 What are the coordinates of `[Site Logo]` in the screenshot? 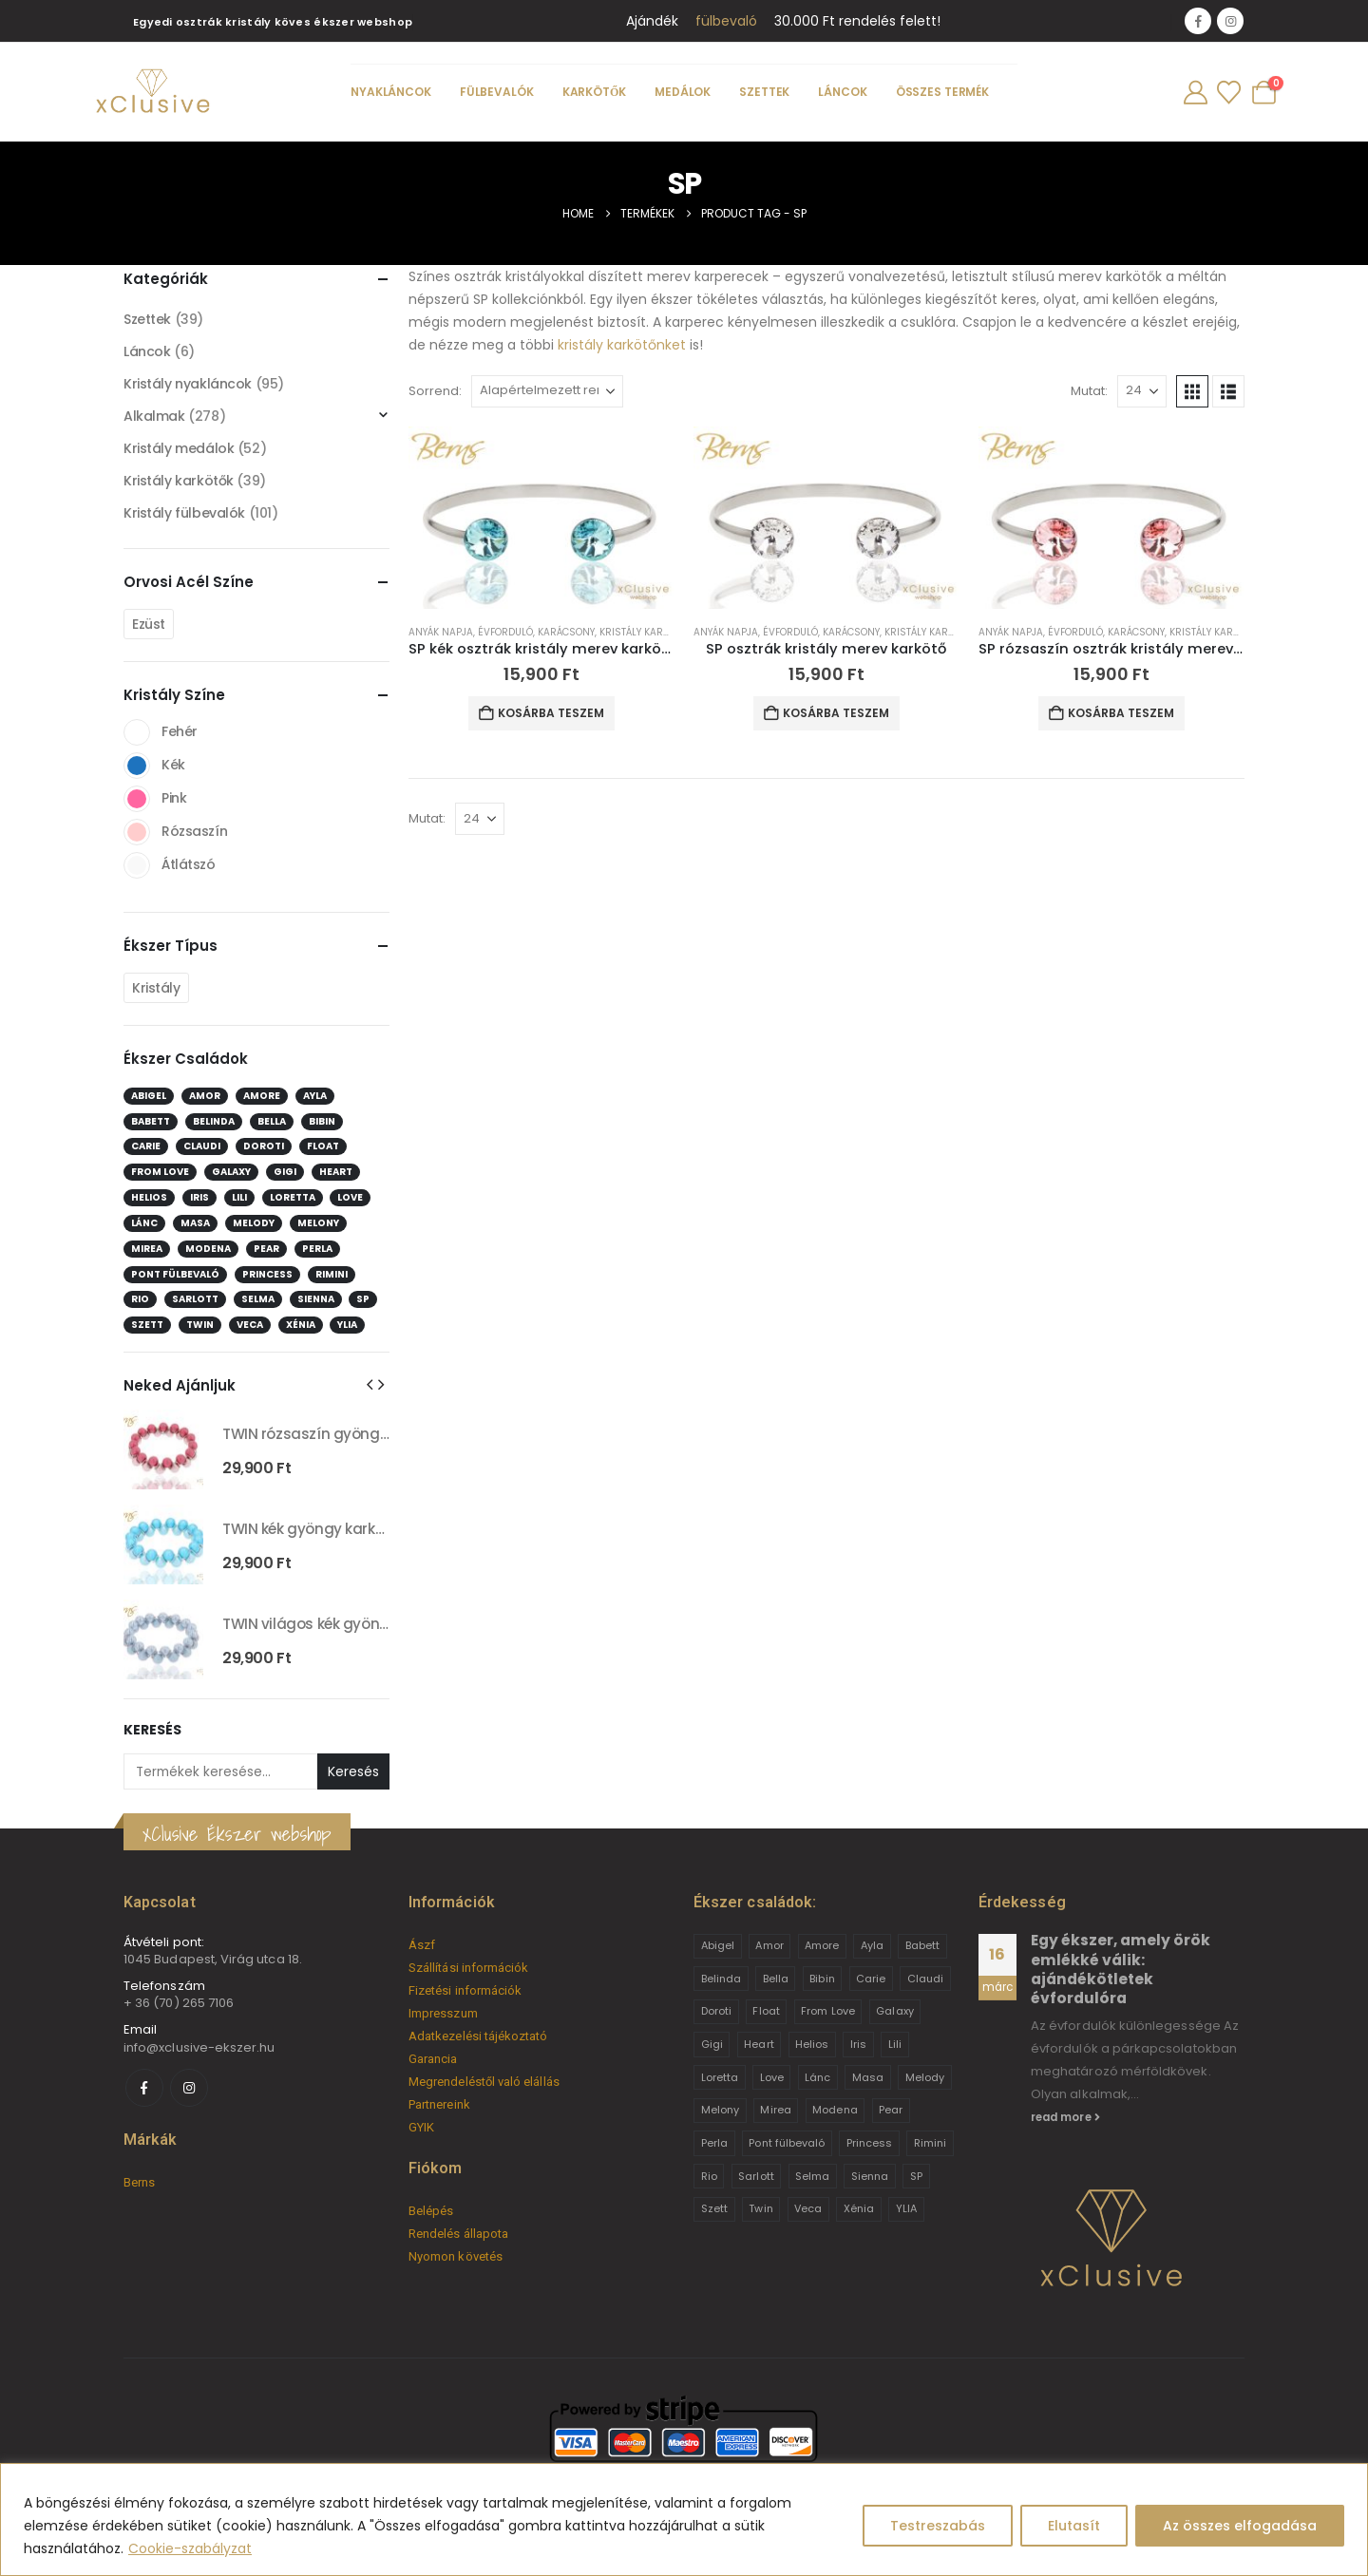 It's located at (152, 92).